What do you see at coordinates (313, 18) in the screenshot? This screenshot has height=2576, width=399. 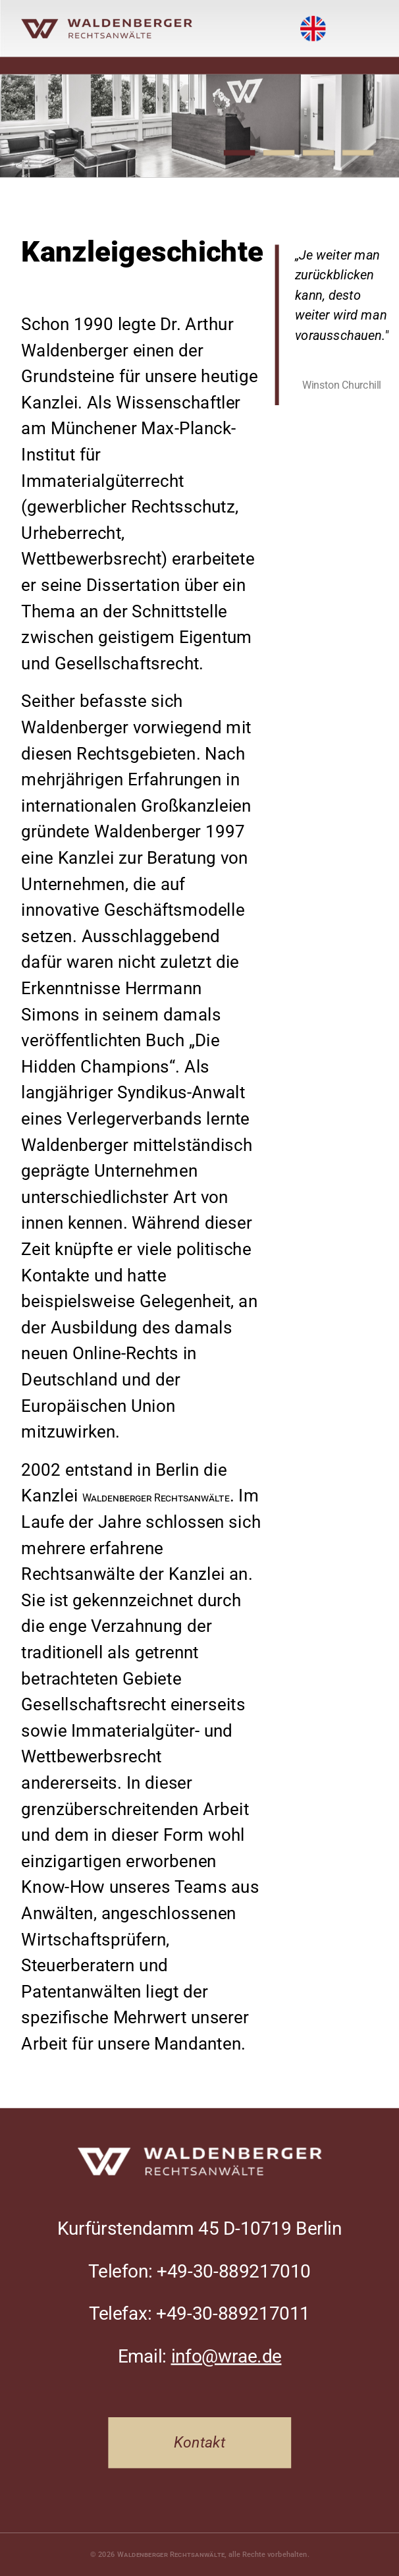 I see `English` at bounding box center [313, 18].